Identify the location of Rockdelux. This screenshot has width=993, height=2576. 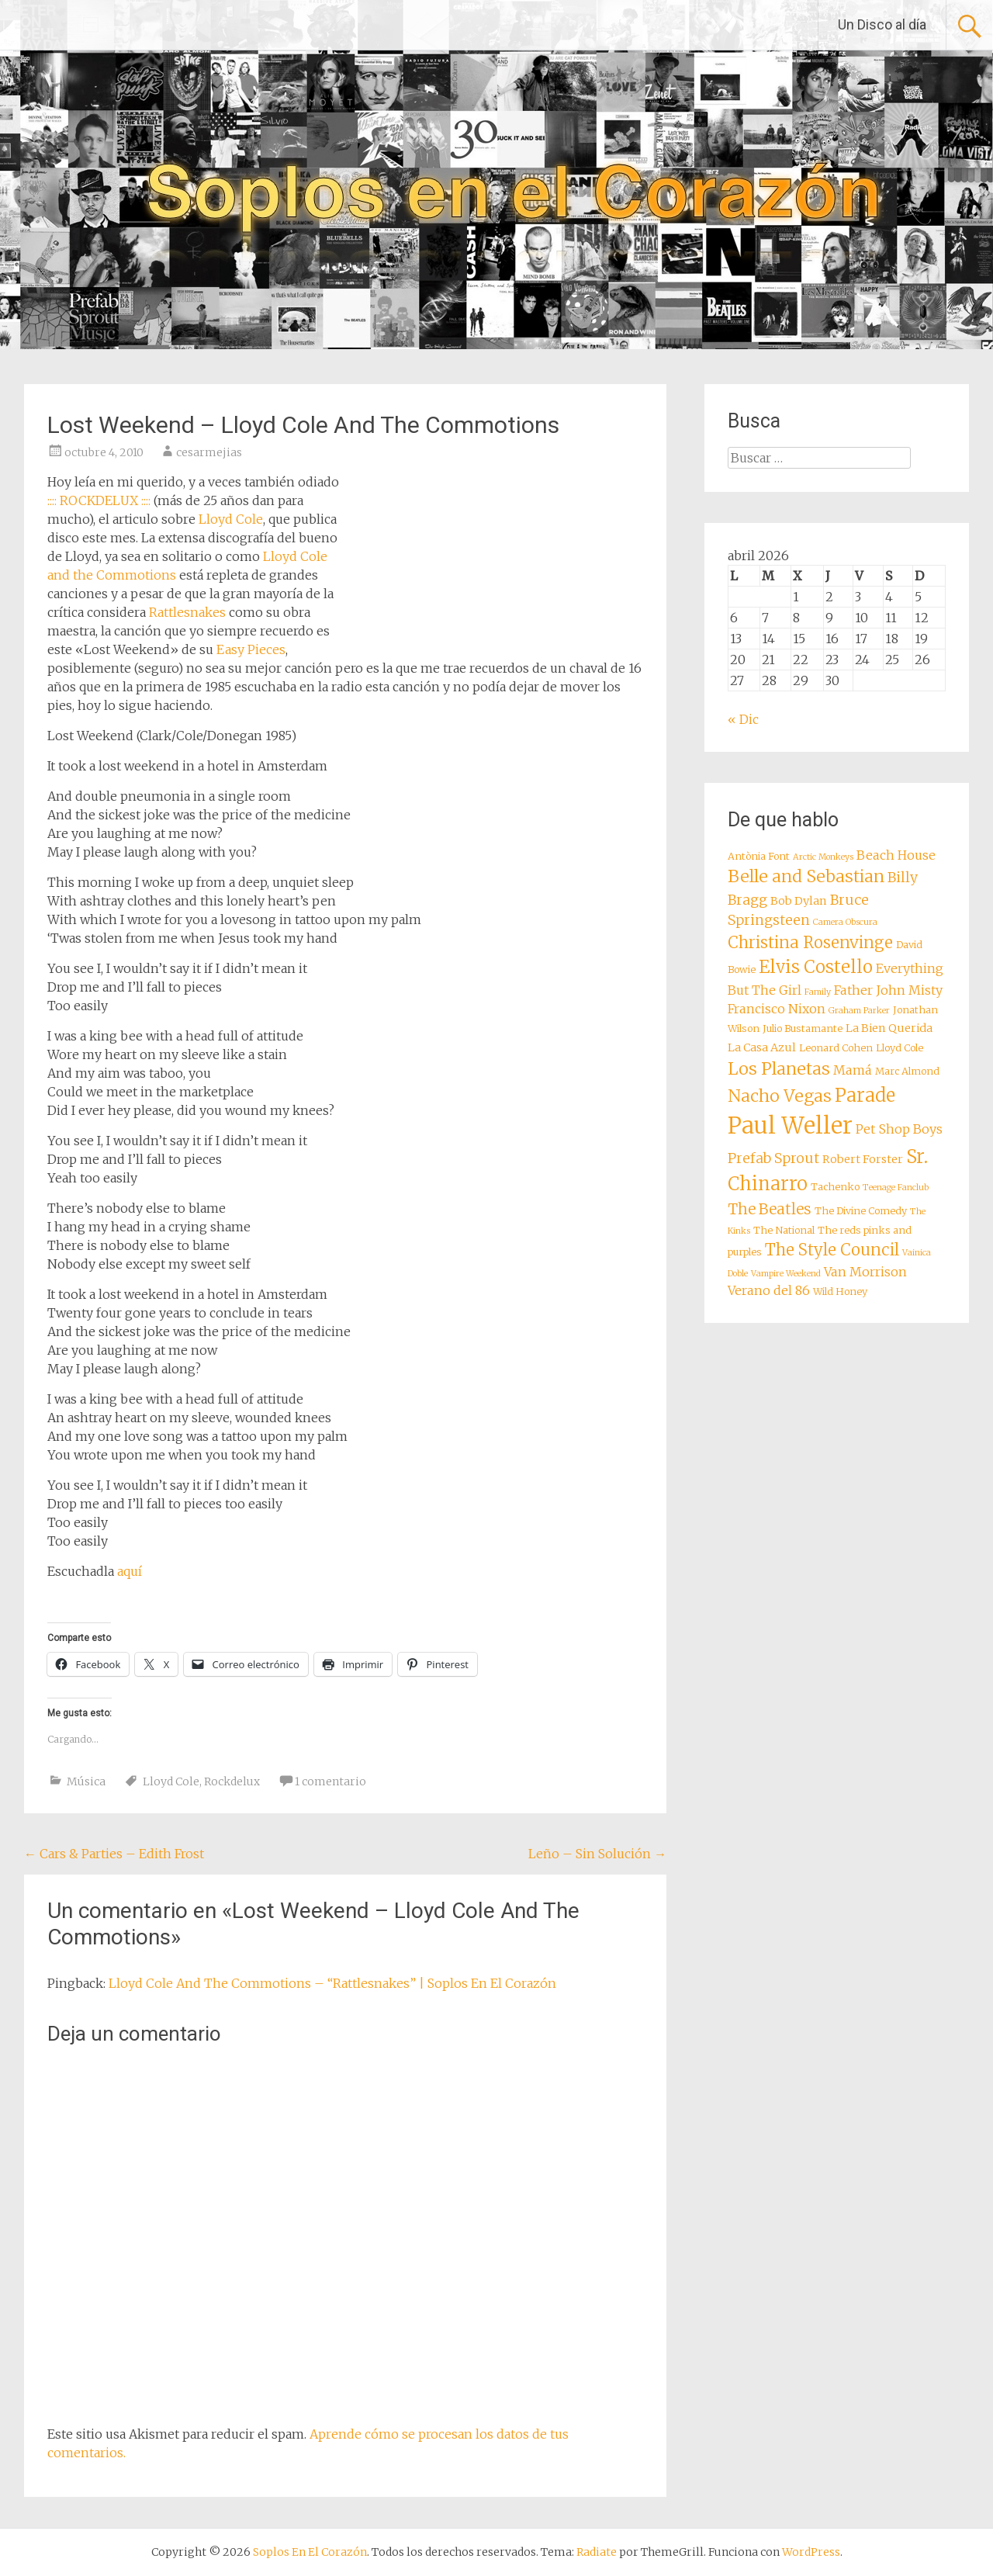
(232, 1781).